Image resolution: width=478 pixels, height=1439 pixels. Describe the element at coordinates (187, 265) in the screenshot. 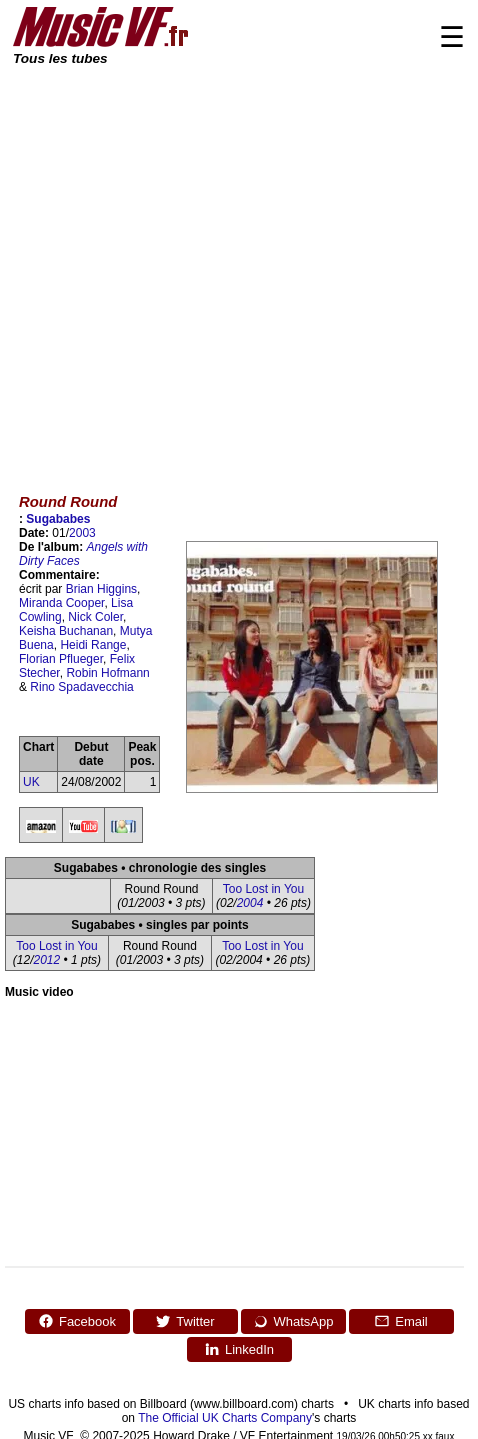

I see `[Advertisement]` at that location.